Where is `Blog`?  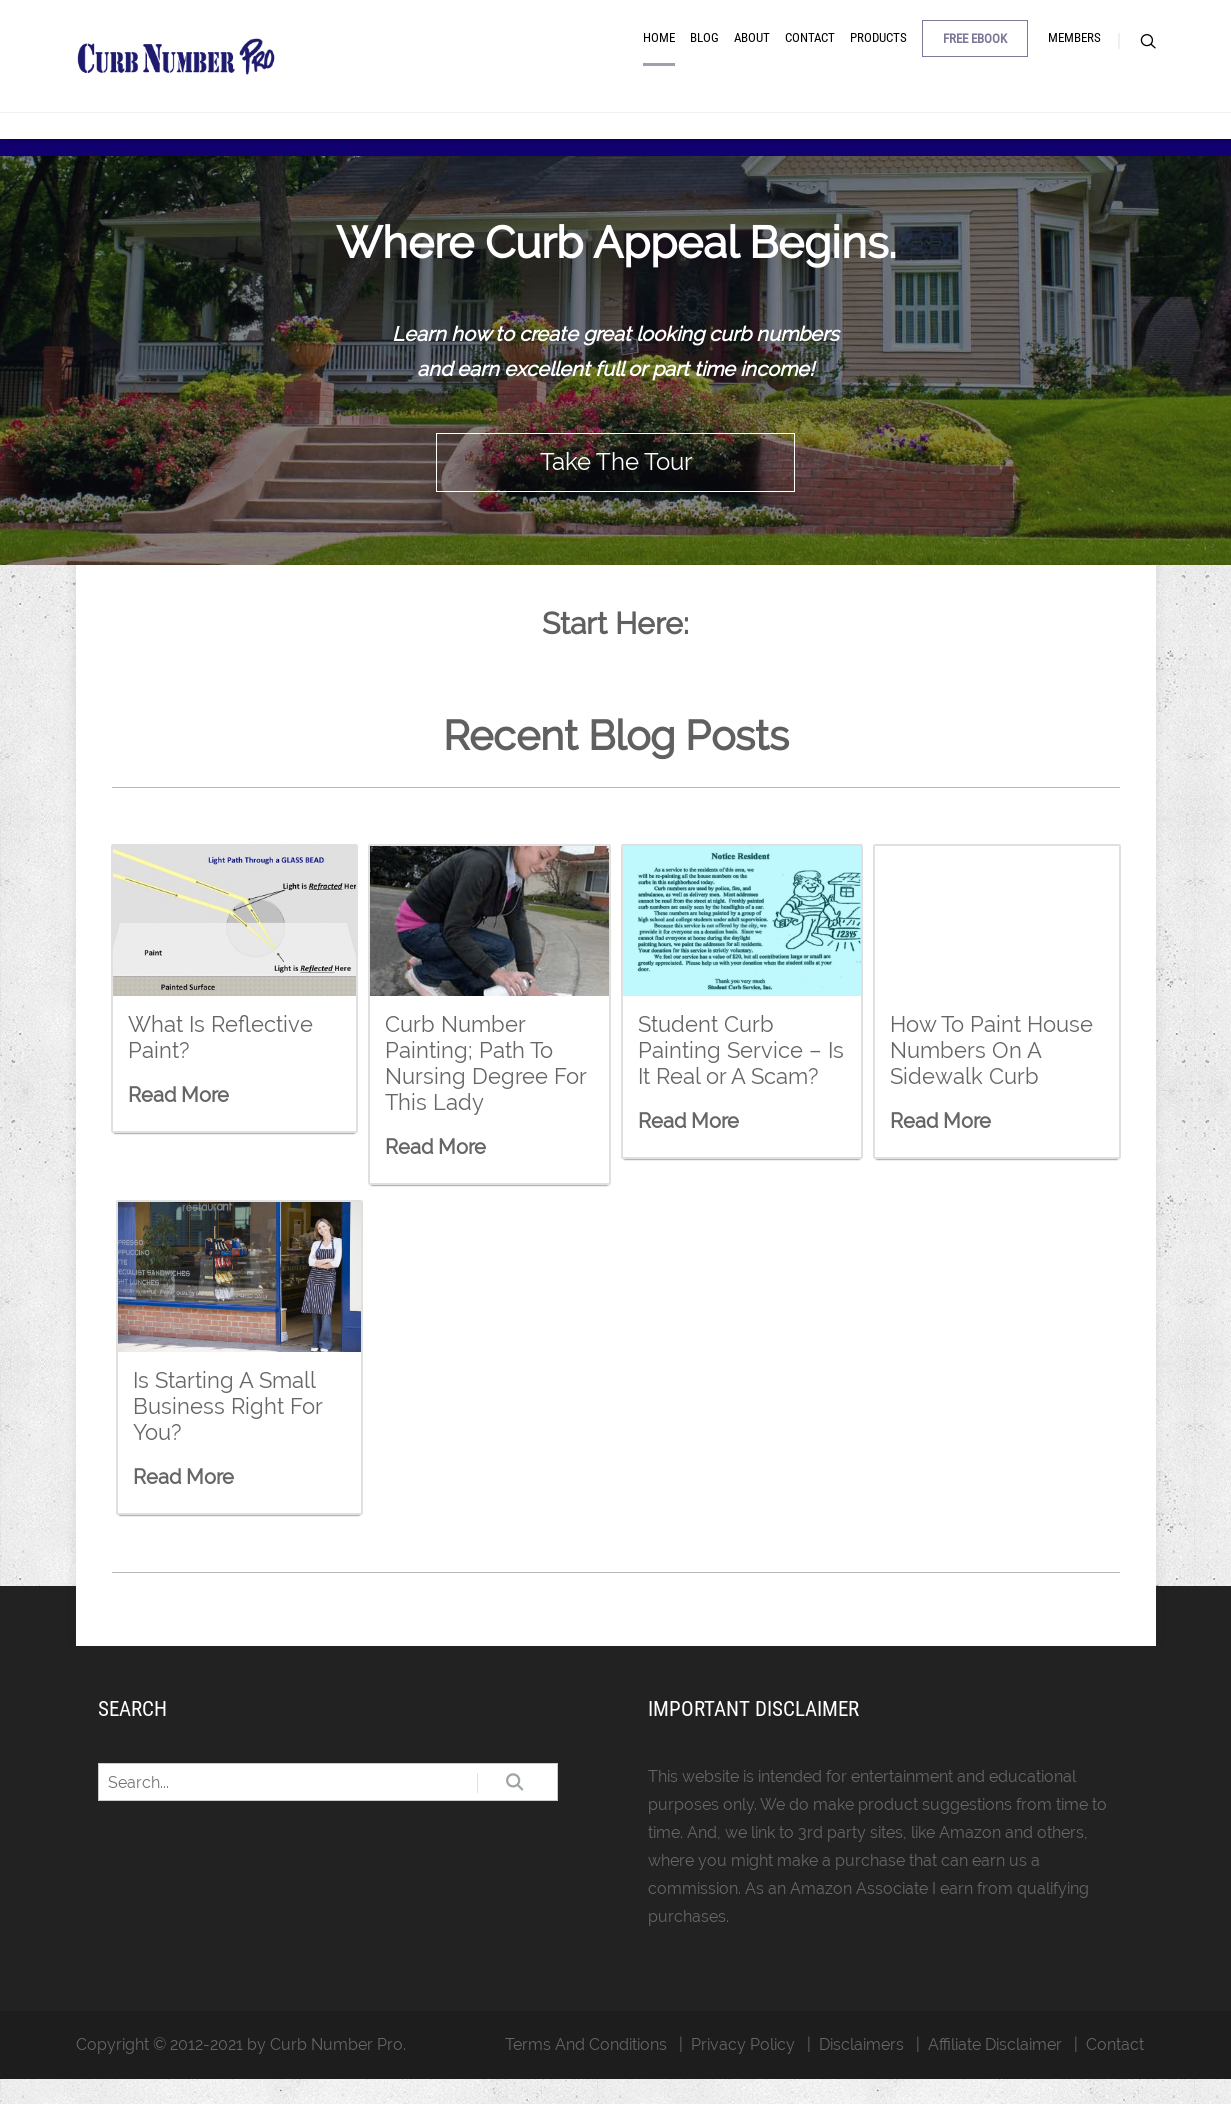
Blog is located at coordinates (704, 52).